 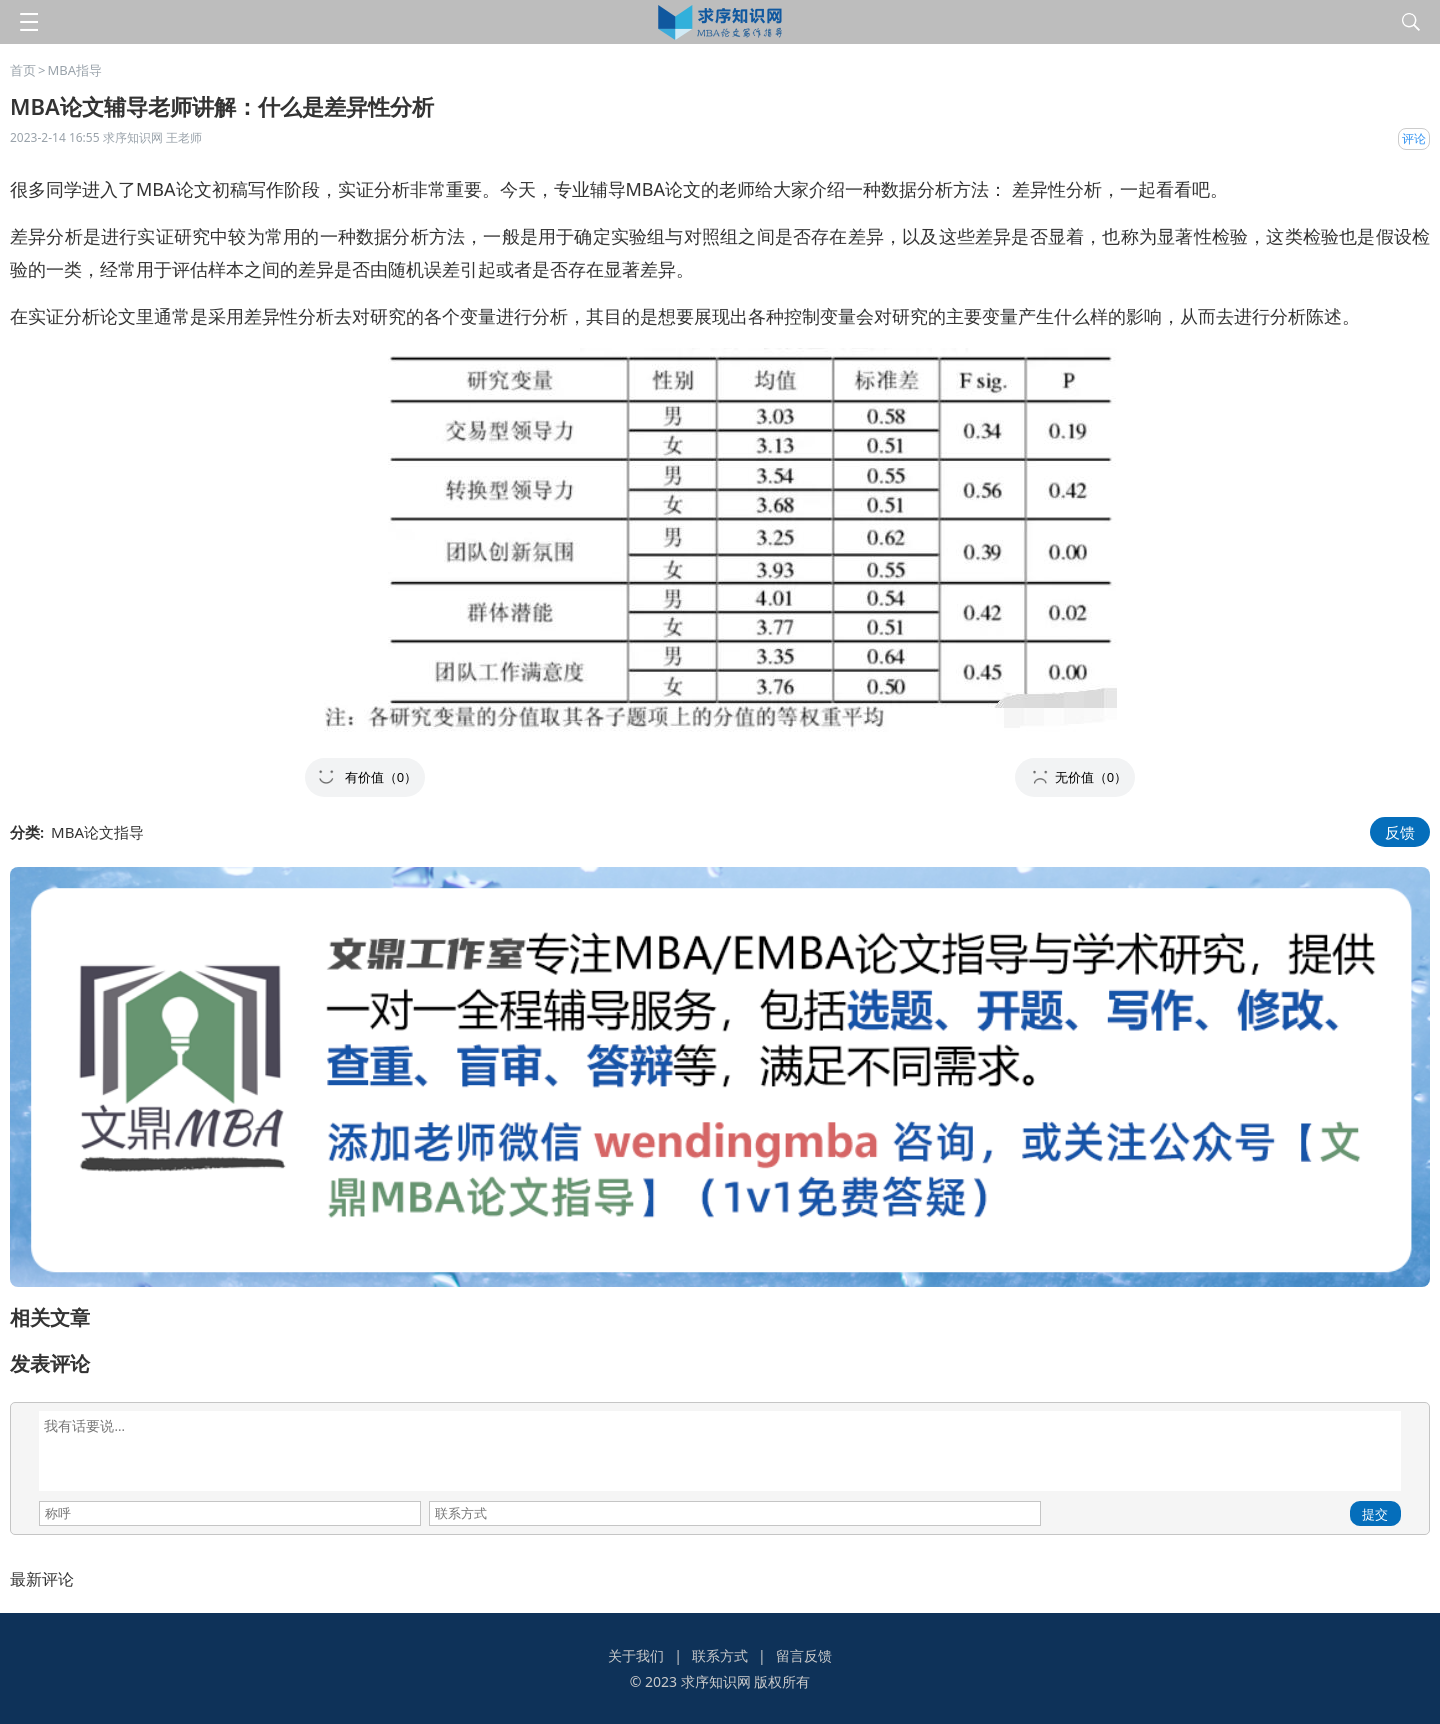 I want to click on 评论, so click(x=1414, y=138).